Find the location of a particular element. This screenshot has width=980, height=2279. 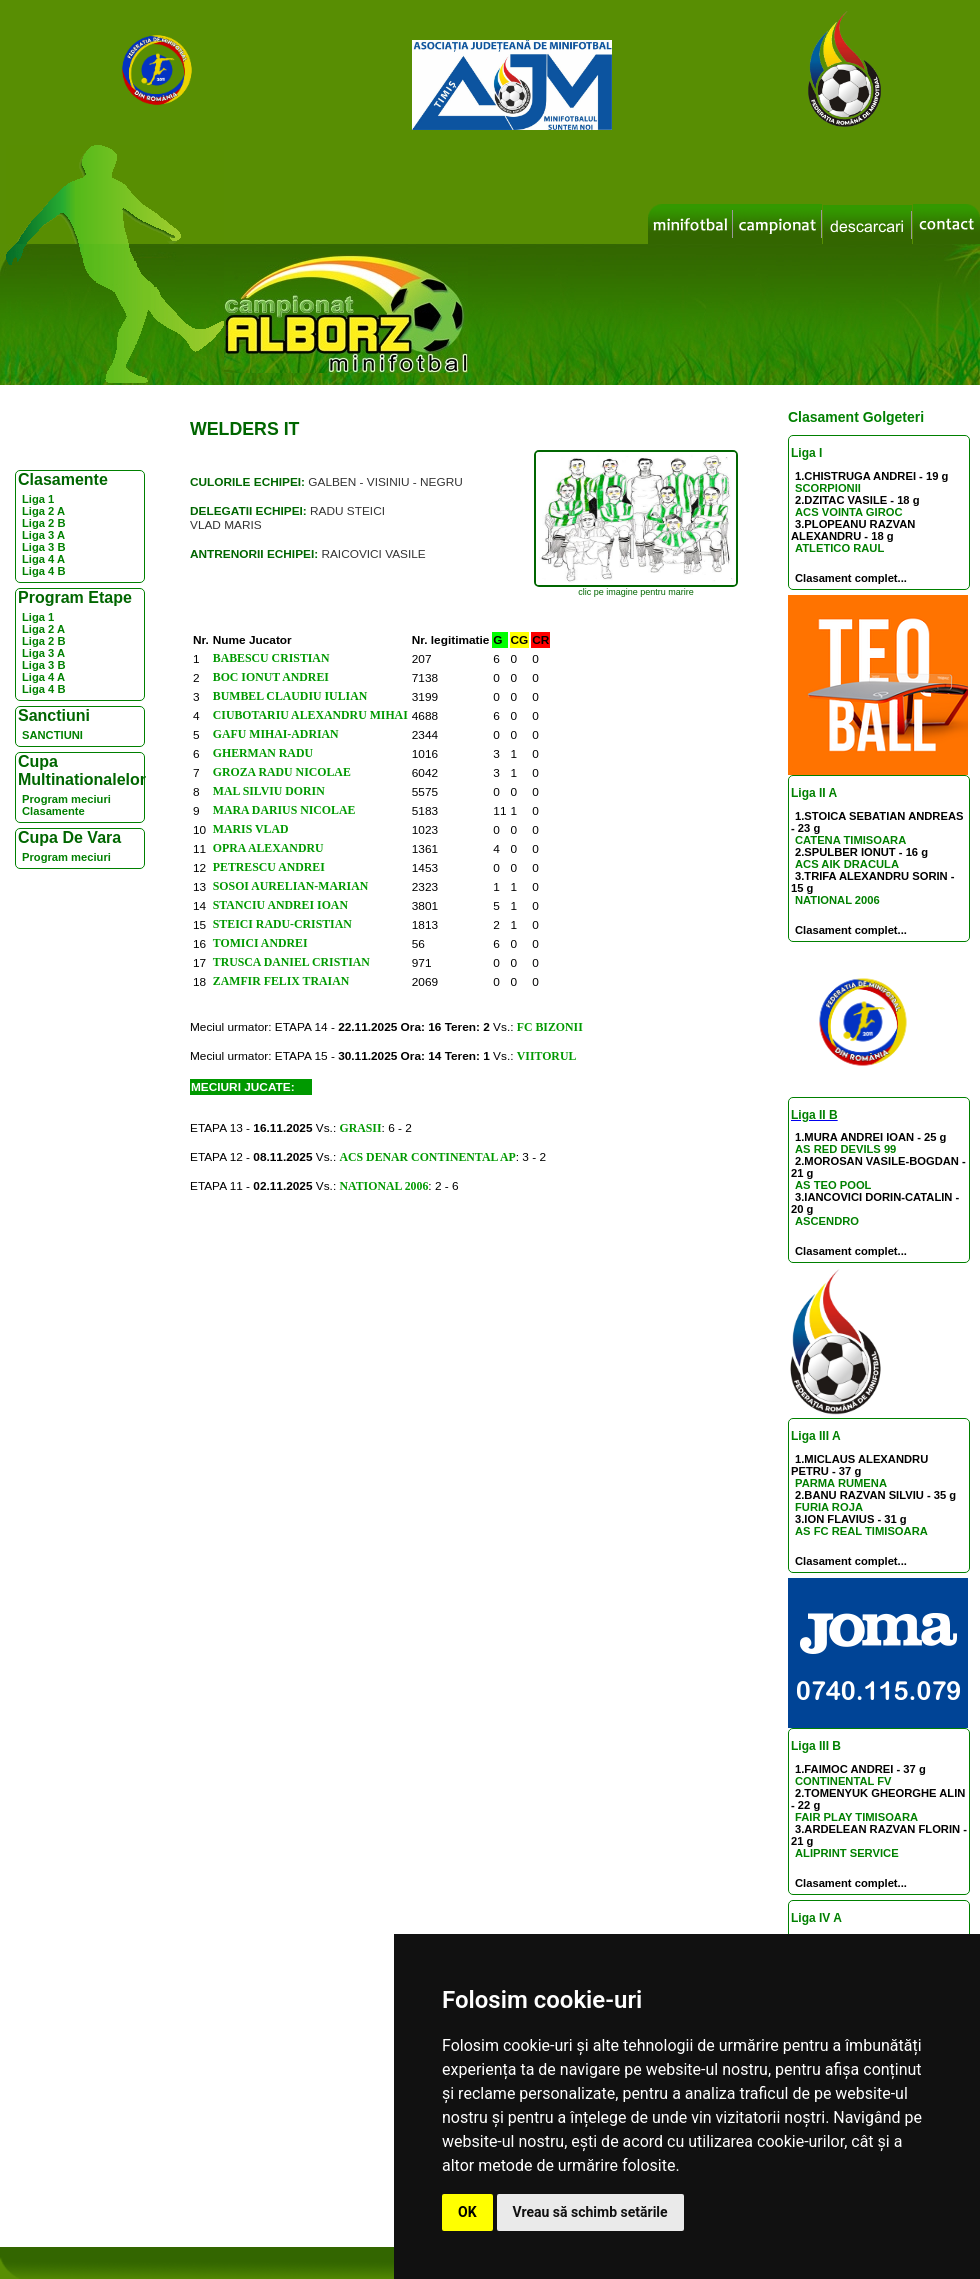

PARMA RUMENA is located at coordinates (841, 1483).